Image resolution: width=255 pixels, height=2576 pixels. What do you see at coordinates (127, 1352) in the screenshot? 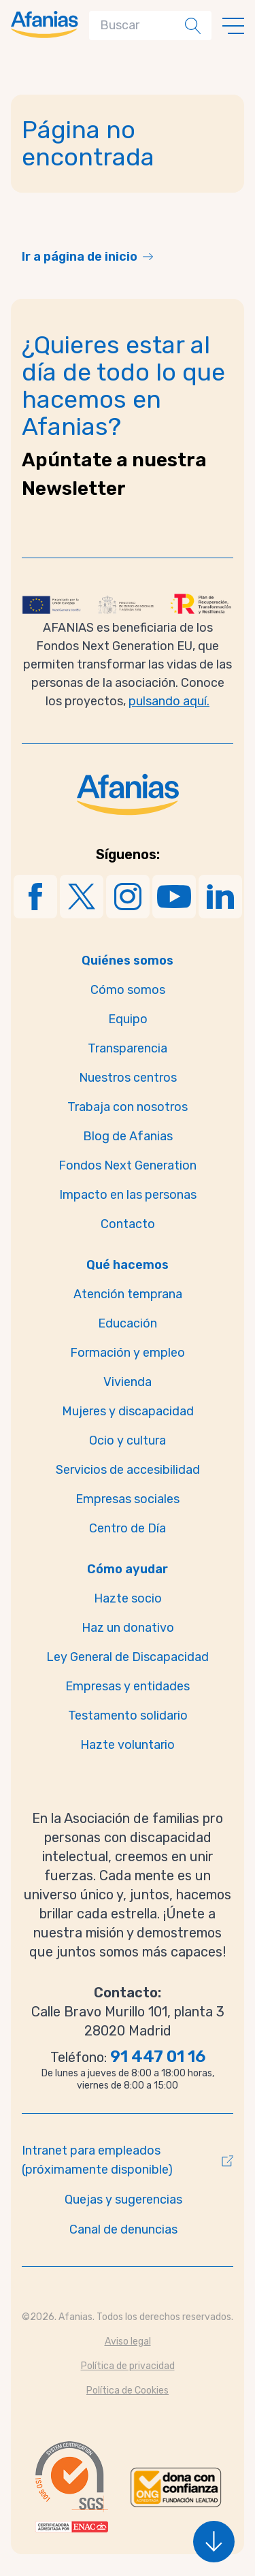
I see `Formación y empleo` at bounding box center [127, 1352].